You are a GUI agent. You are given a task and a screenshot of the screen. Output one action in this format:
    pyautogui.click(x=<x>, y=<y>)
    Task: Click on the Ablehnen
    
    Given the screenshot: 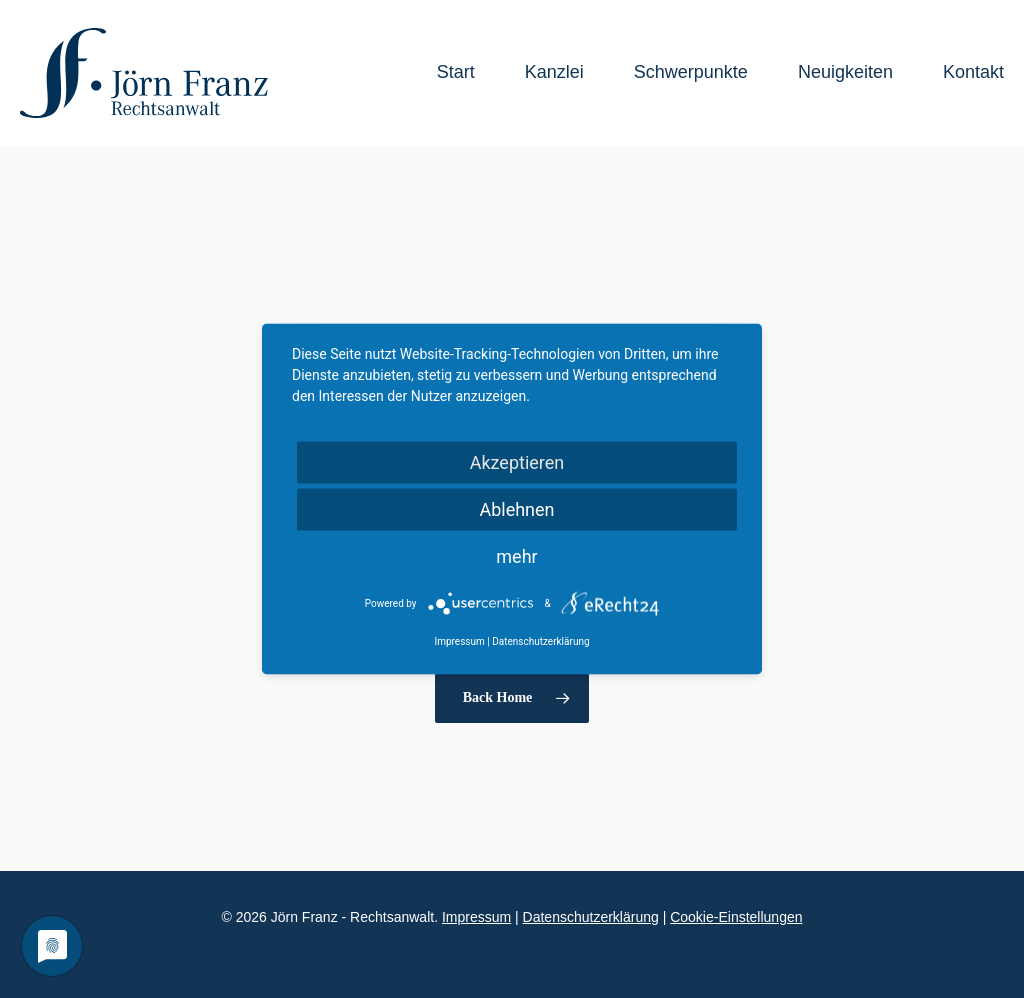 What is the action you would take?
    pyautogui.click(x=516, y=509)
    